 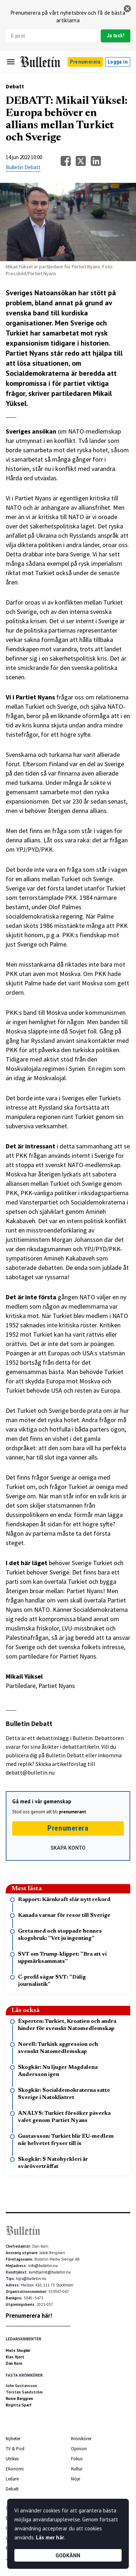 What do you see at coordinates (81, 2439) in the screenshot?
I see `Krönikörer` at bounding box center [81, 2439].